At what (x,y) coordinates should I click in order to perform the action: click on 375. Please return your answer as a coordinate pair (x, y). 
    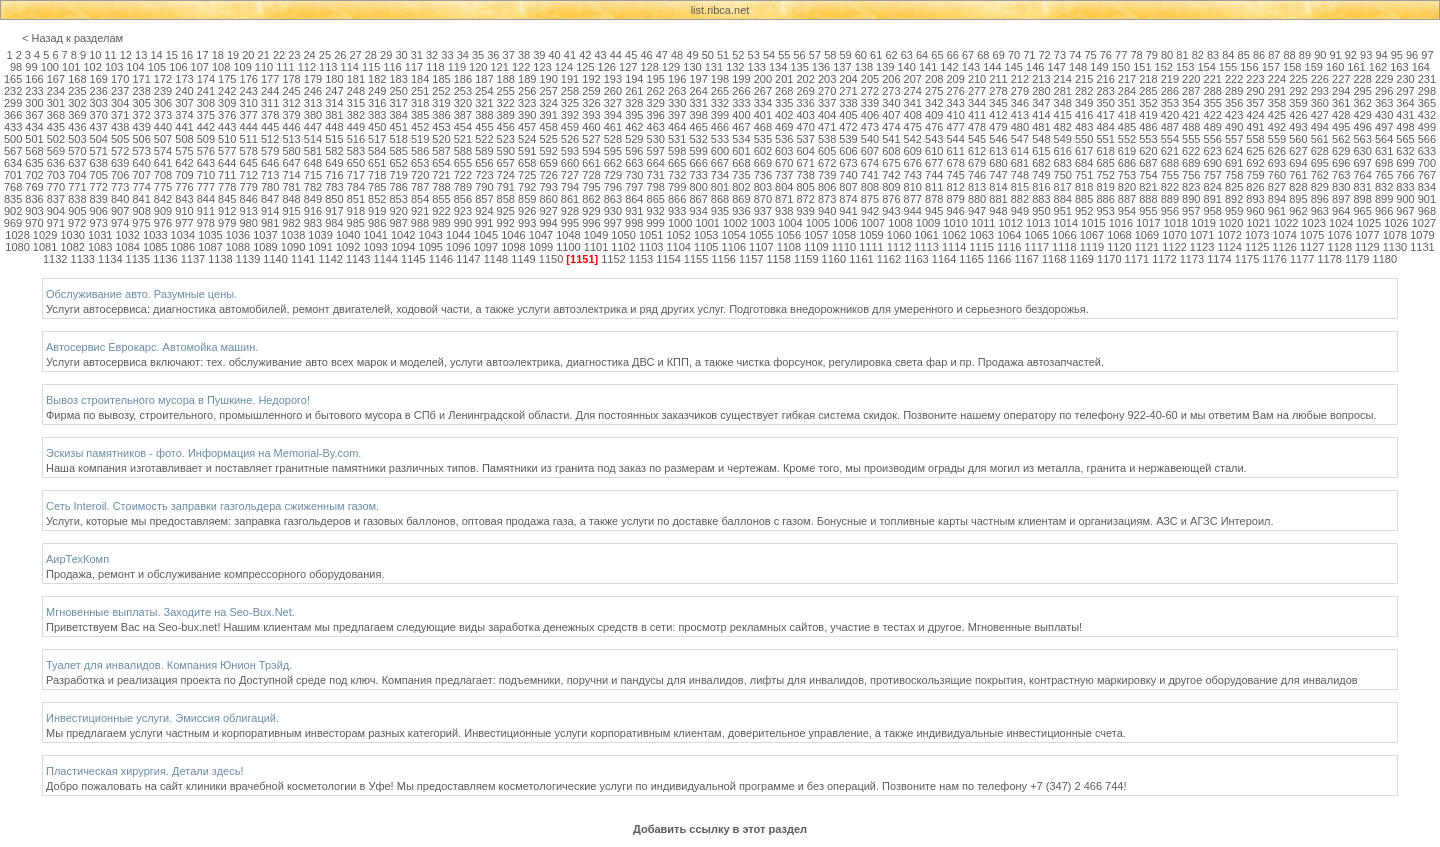
    Looking at the image, I should click on (206, 115).